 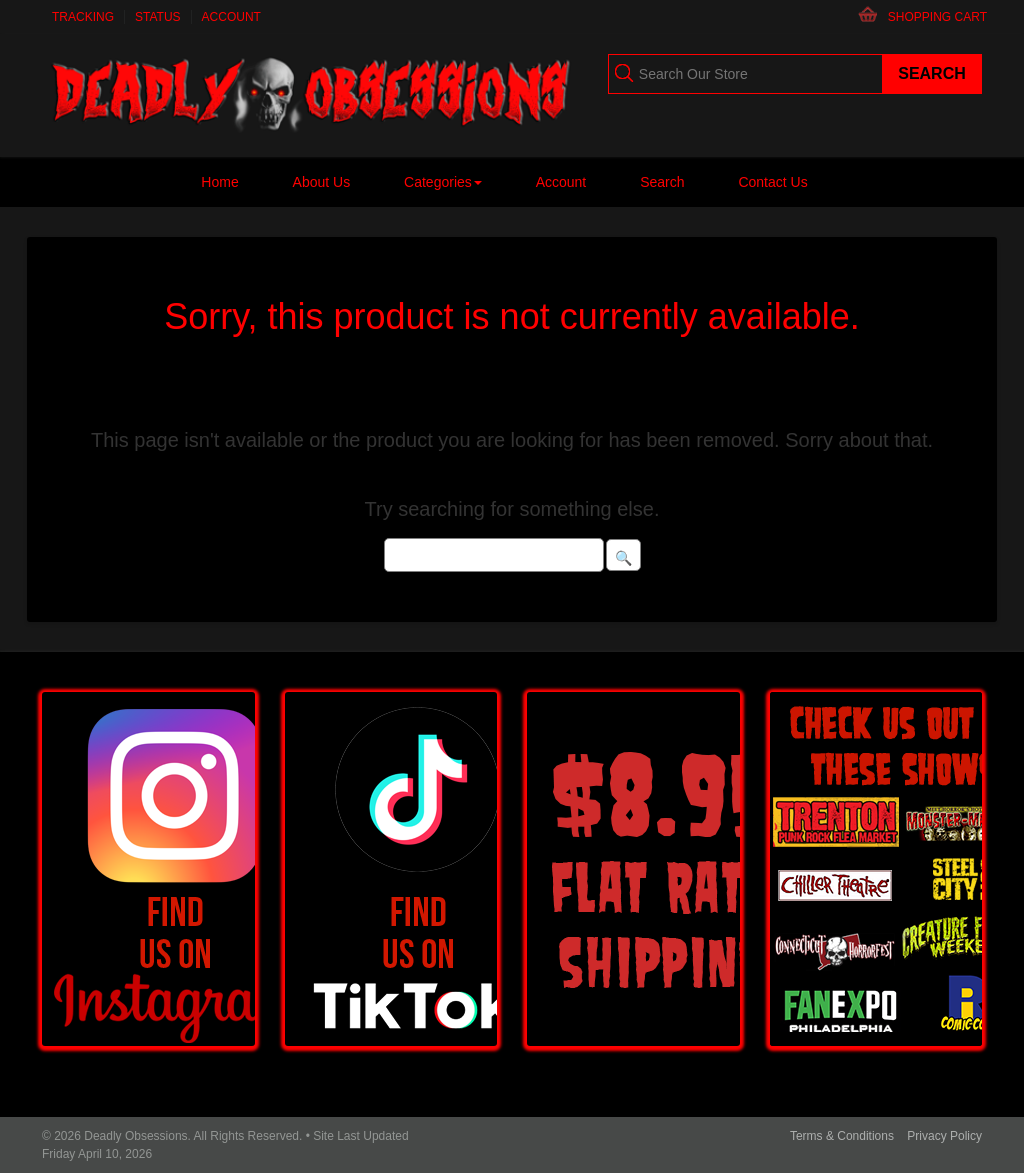 What do you see at coordinates (231, 17) in the screenshot?
I see `Account` at bounding box center [231, 17].